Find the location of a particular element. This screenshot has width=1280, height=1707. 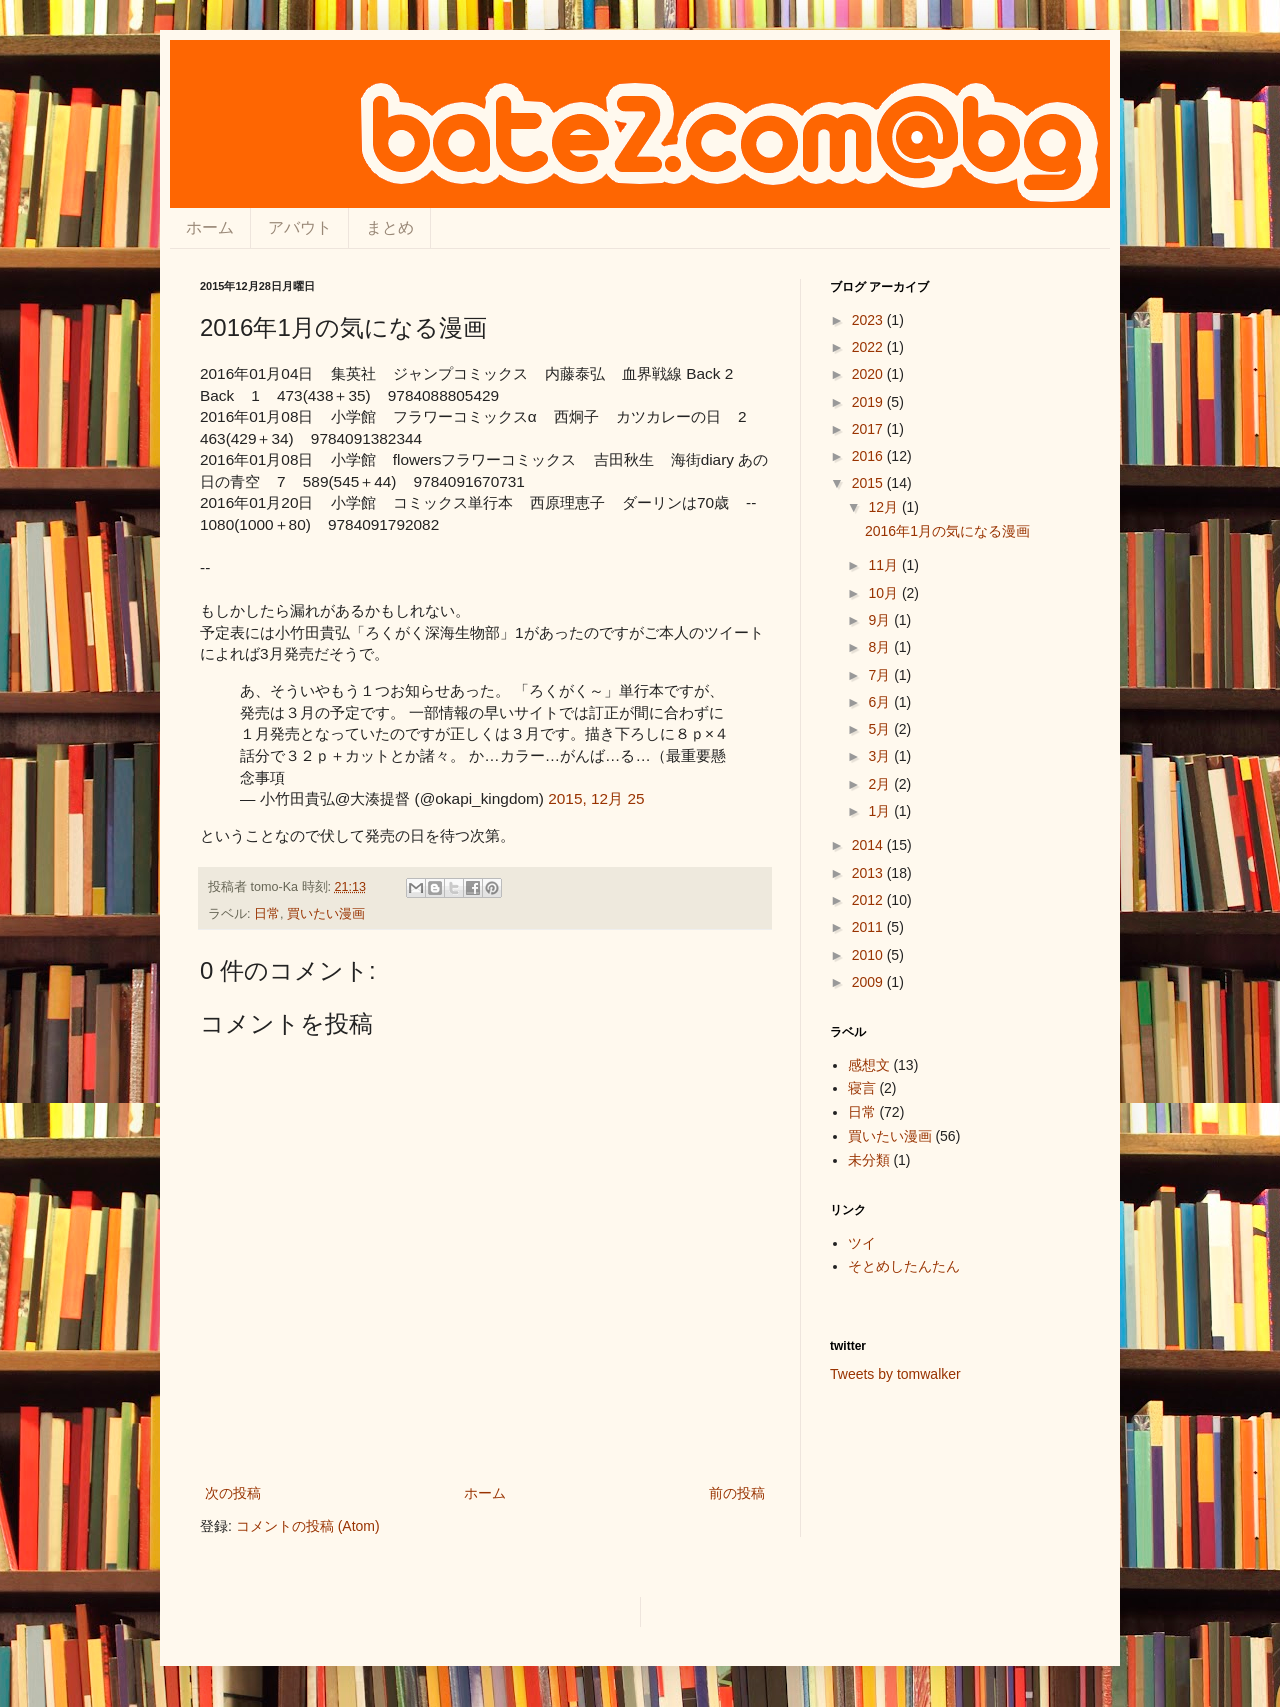

5月 is located at coordinates (881, 729).